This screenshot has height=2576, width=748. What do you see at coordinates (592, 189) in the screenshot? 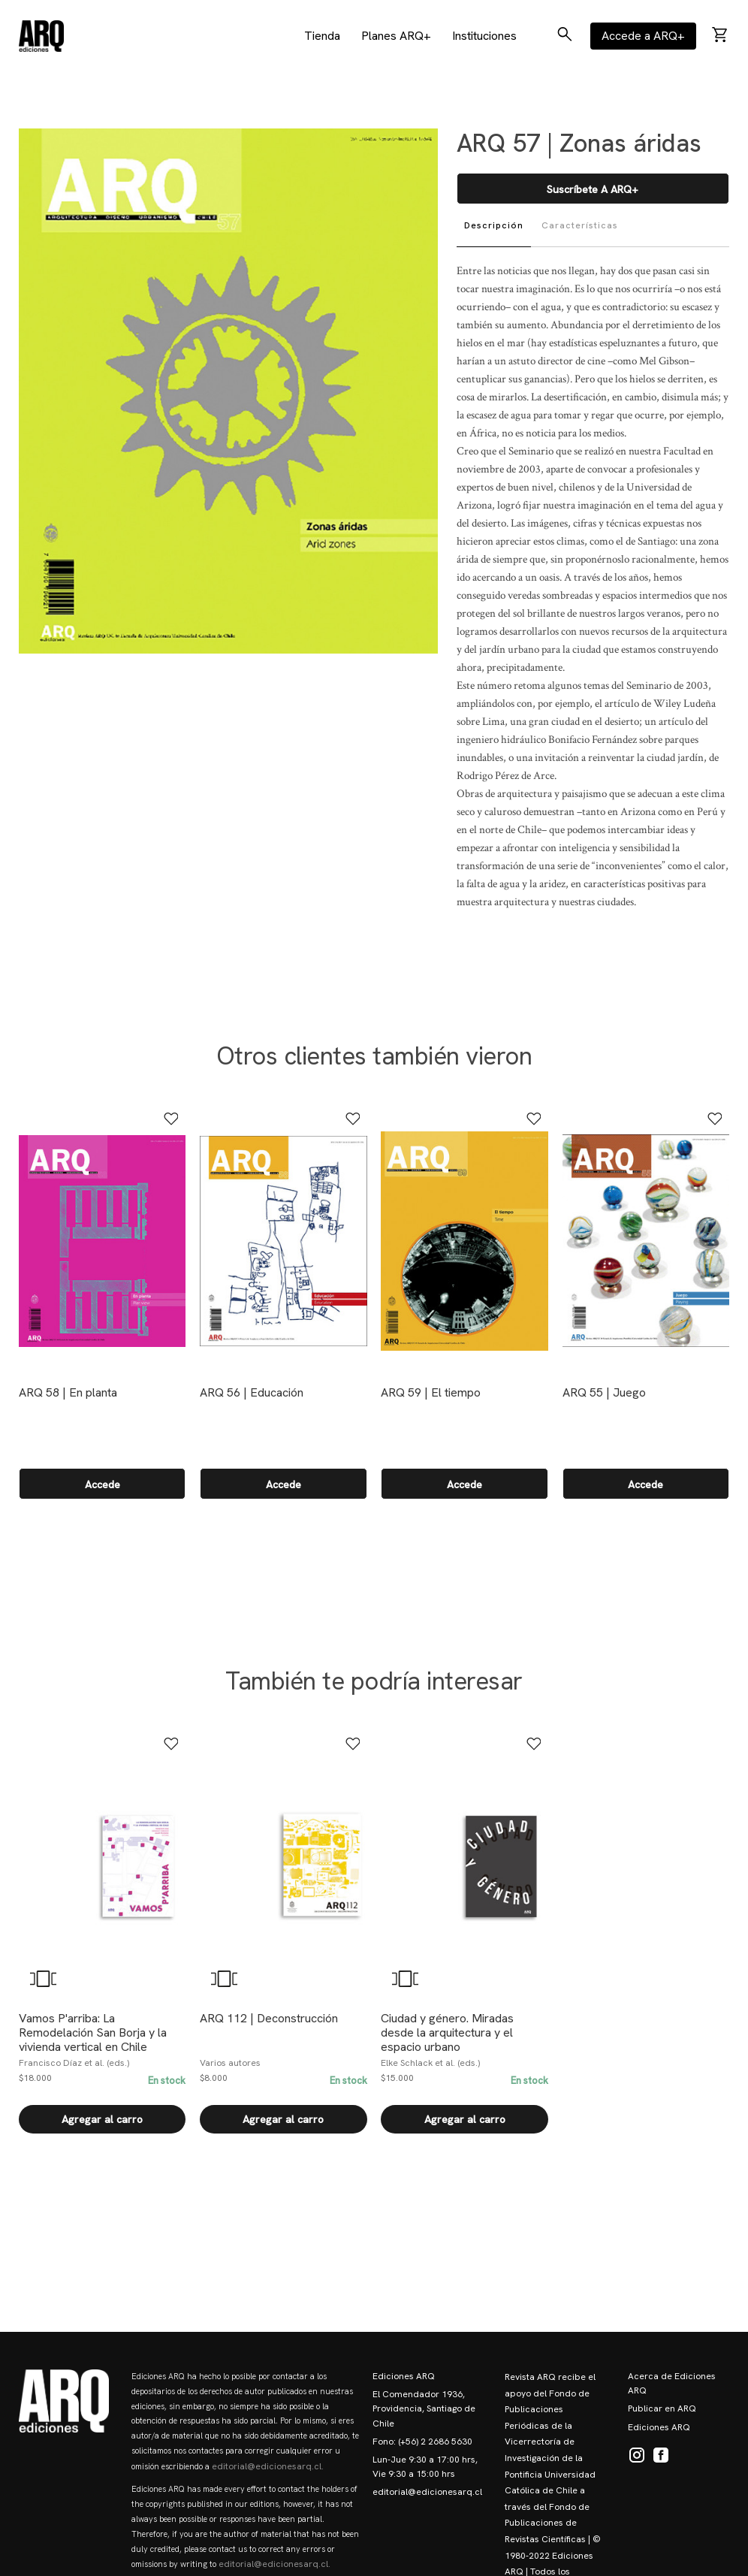
I see `Suscríbete a ARQ+` at bounding box center [592, 189].